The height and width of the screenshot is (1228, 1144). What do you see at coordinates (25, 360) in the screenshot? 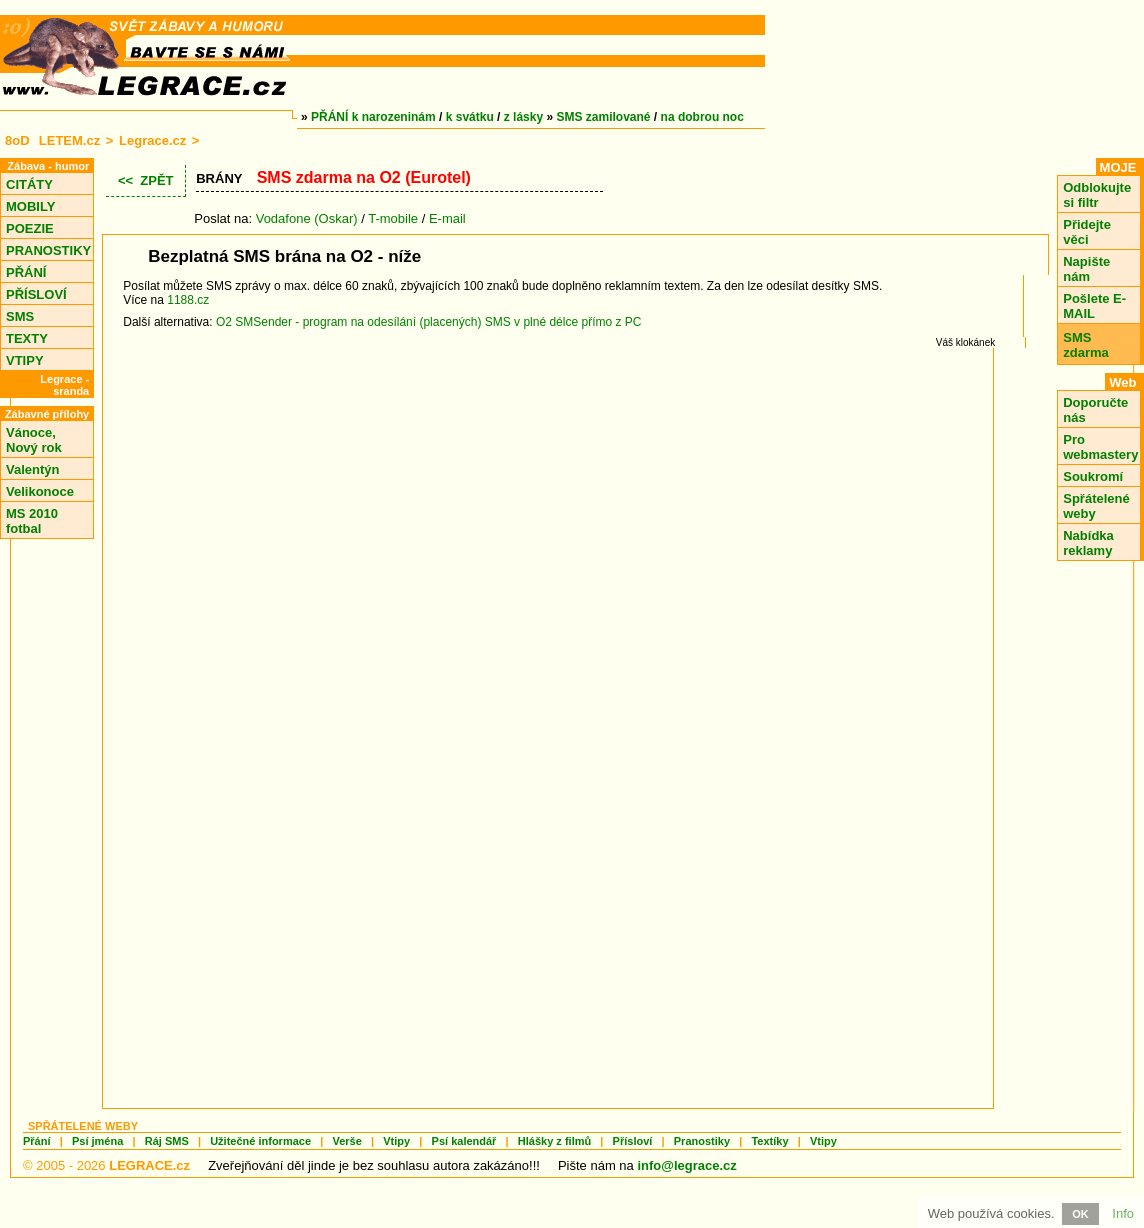
I see `VTIPY` at bounding box center [25, 360].